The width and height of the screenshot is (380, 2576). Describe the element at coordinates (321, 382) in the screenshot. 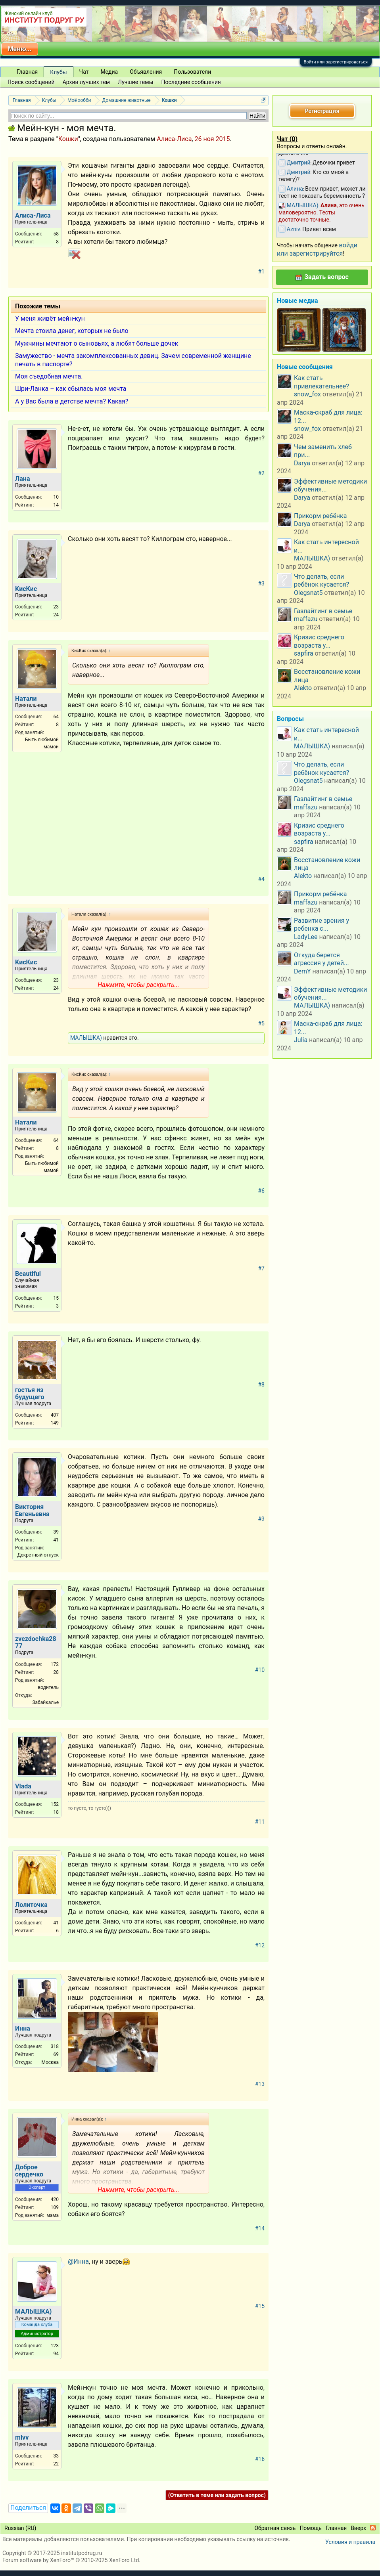

I see `Как стать привлекательнее?` at that location.